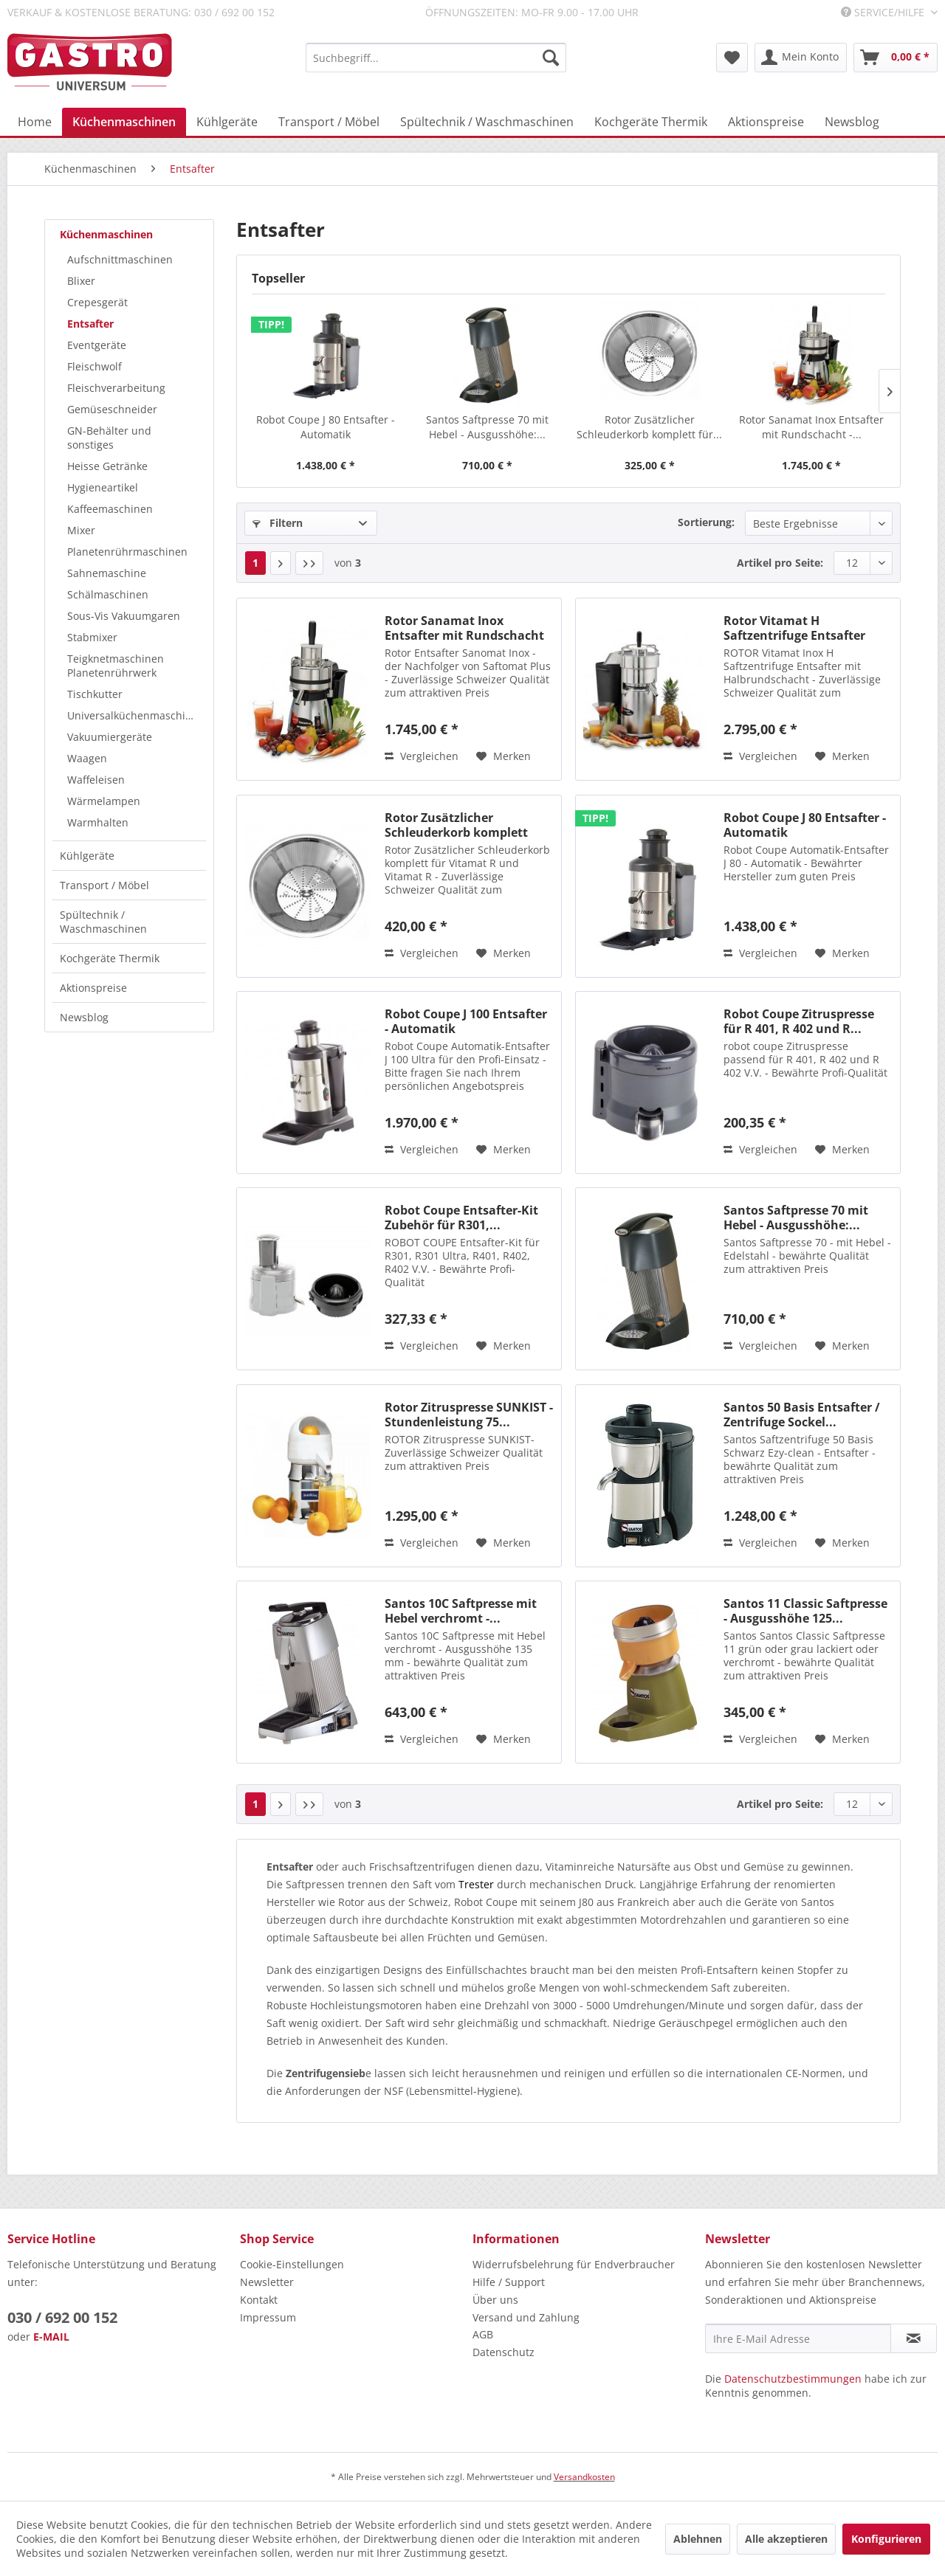 The width and height of the screenshot is (945, 2576). I want to click on [Suchbegriff...], so click(436, 57).